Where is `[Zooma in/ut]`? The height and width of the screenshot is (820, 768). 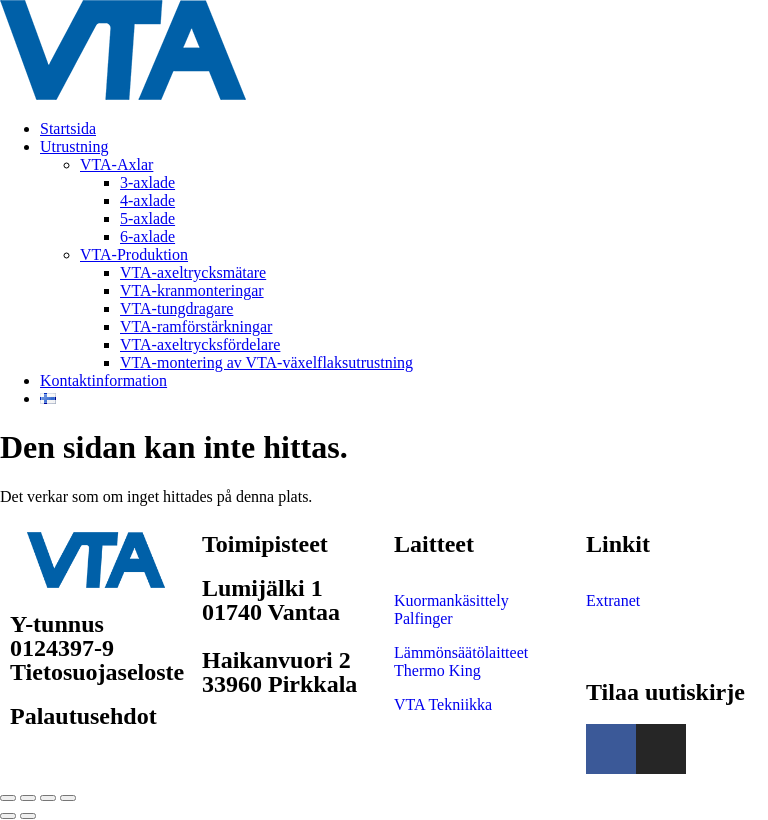 [Zooma in/ut] is located at coordinates (8, 798).